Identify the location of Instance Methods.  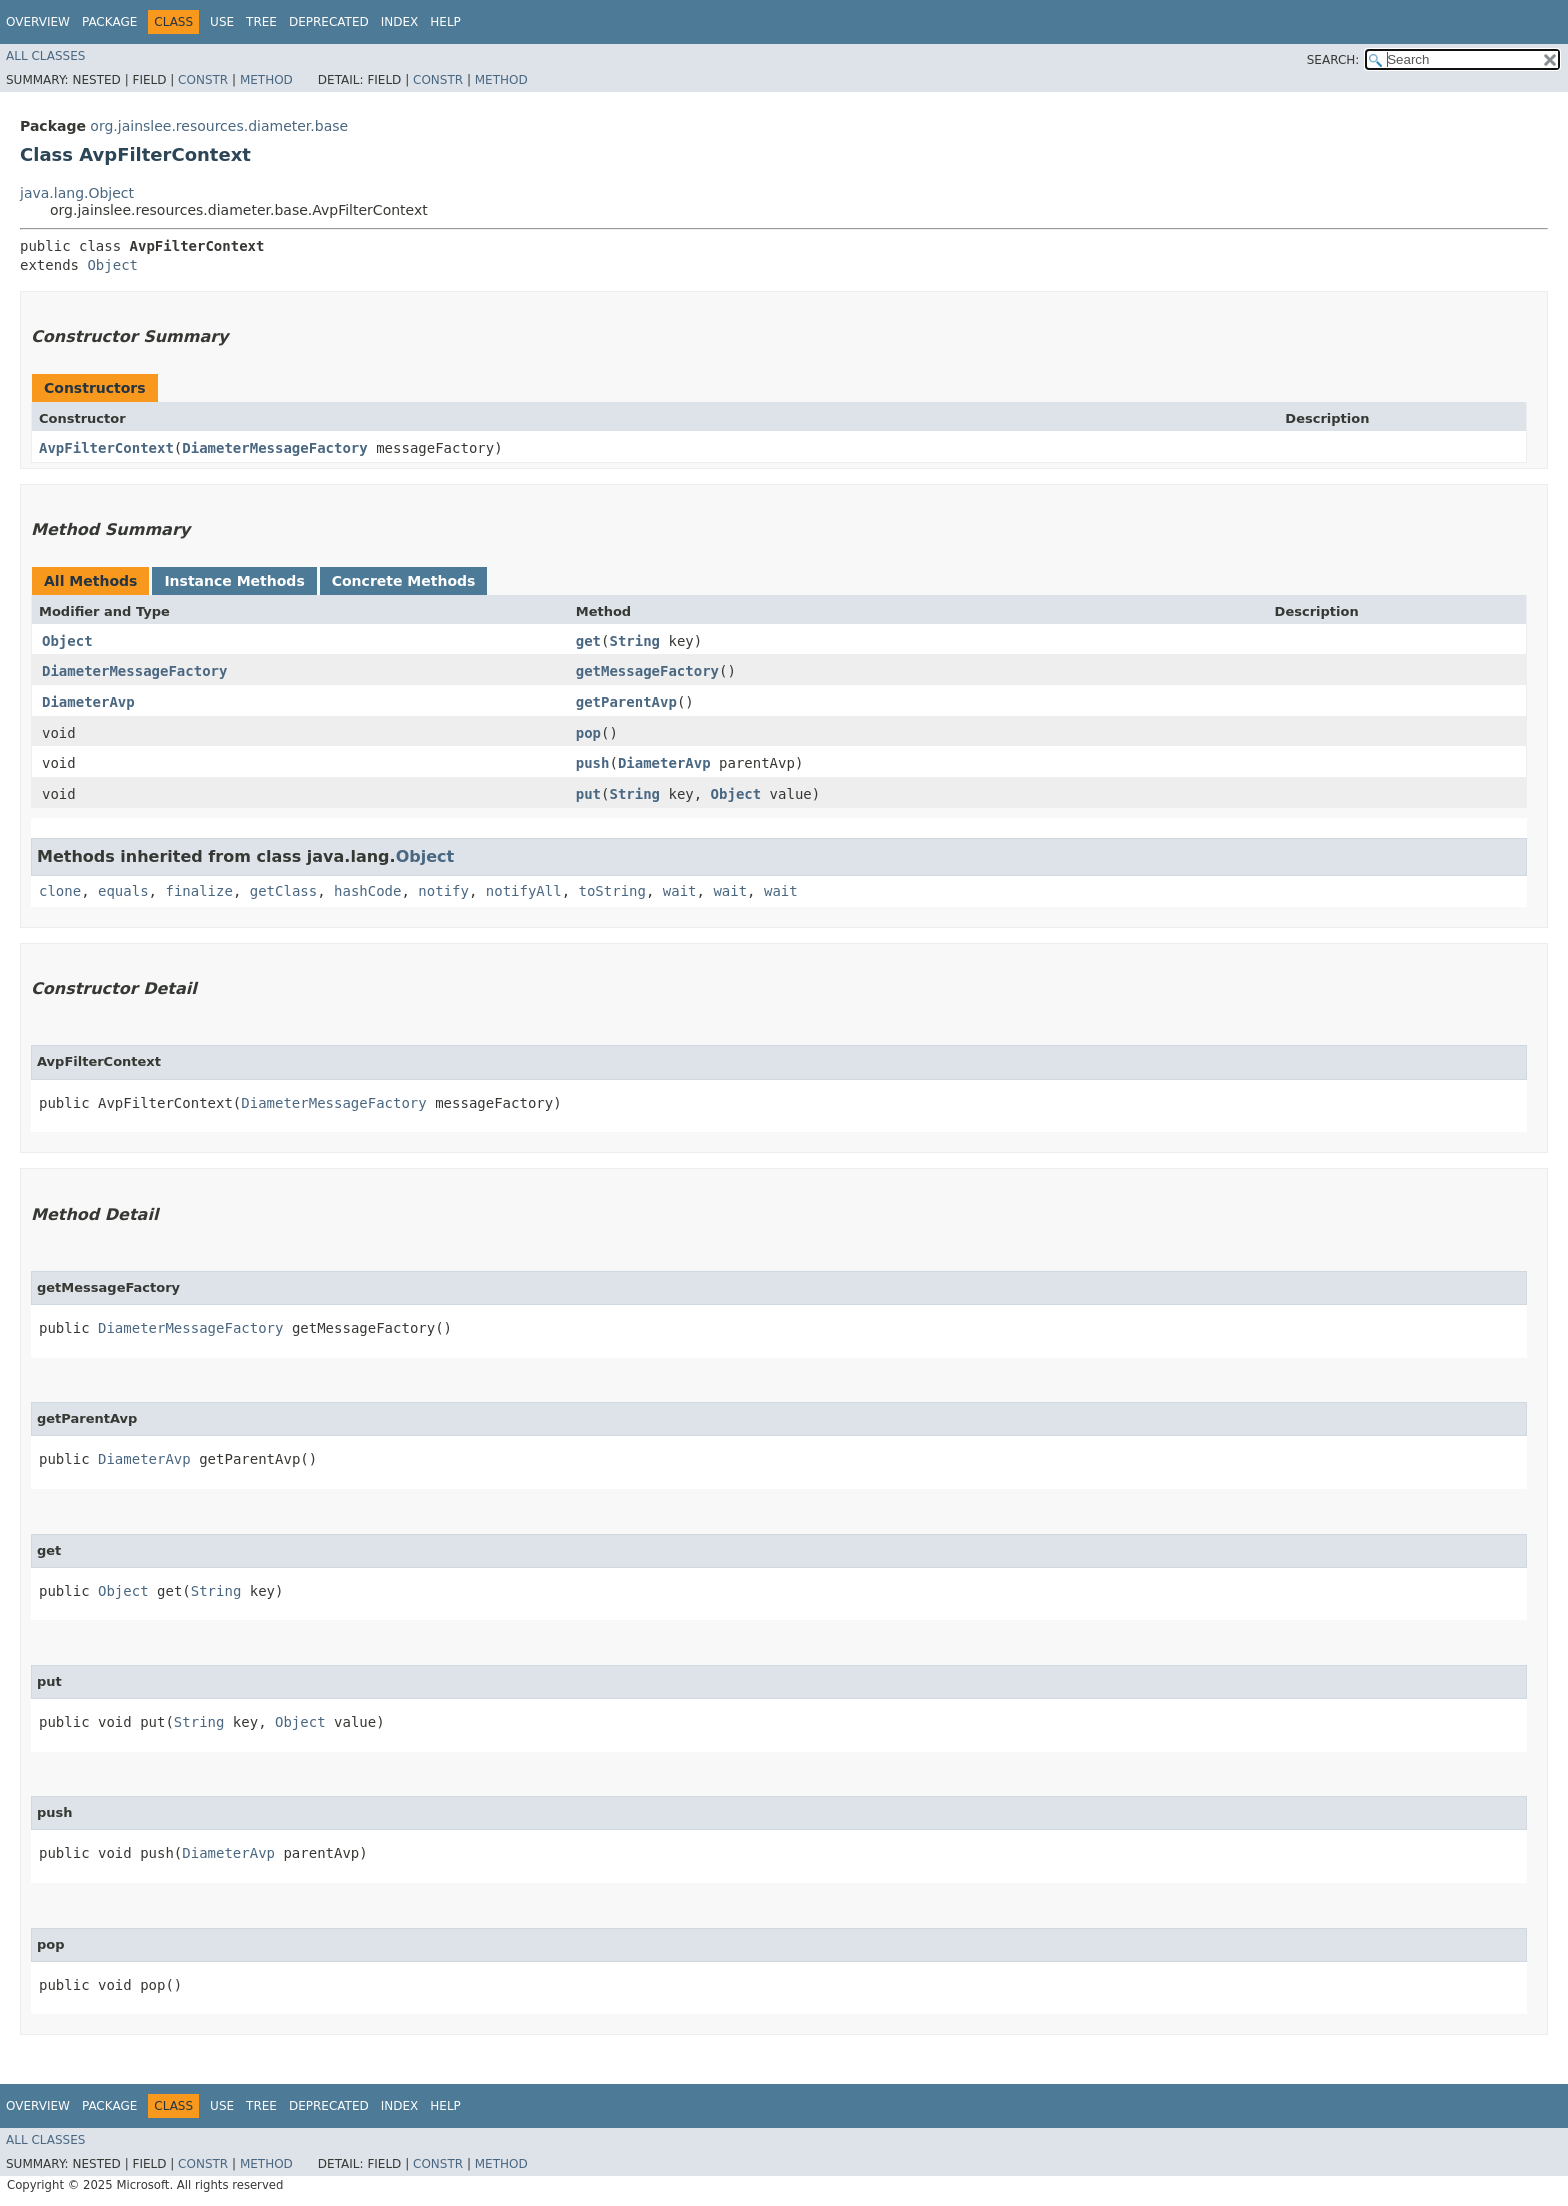
(234, 581).